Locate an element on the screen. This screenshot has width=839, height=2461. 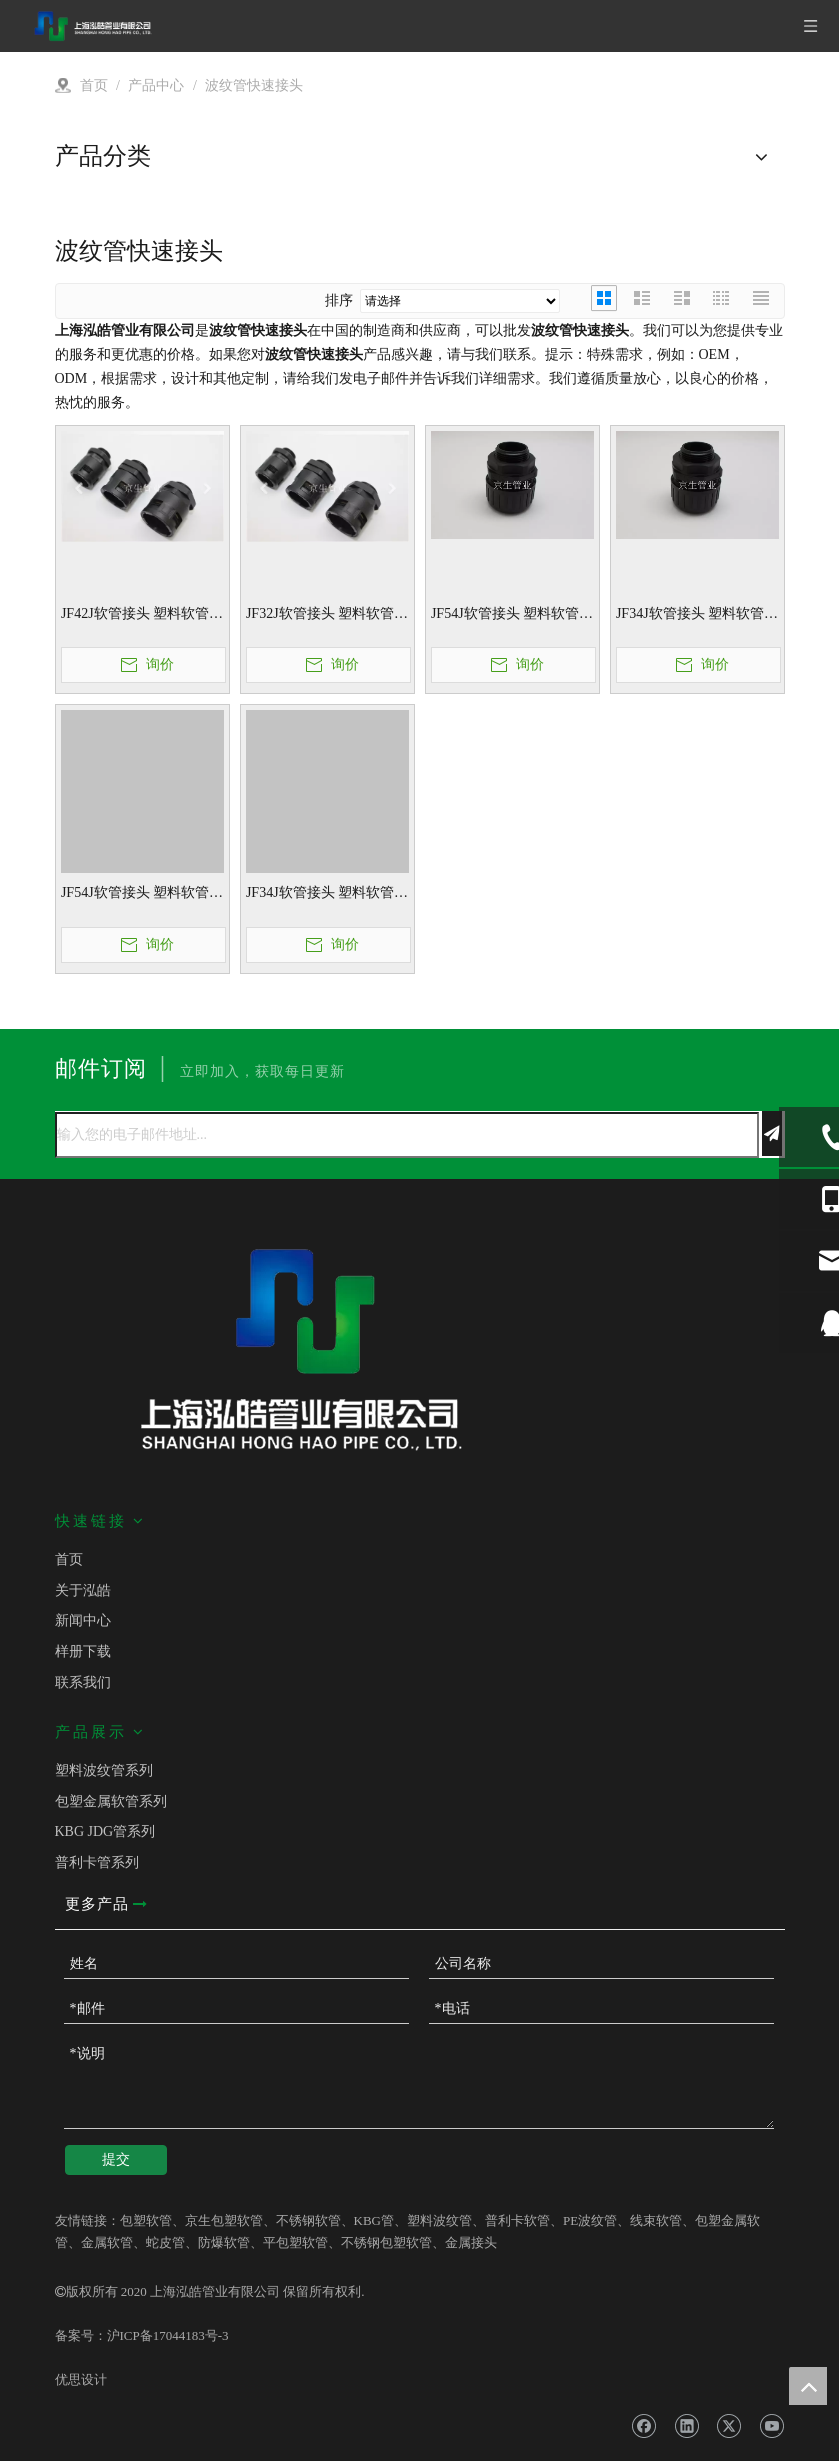
线束软管 is located at coordinates (656, 2220).